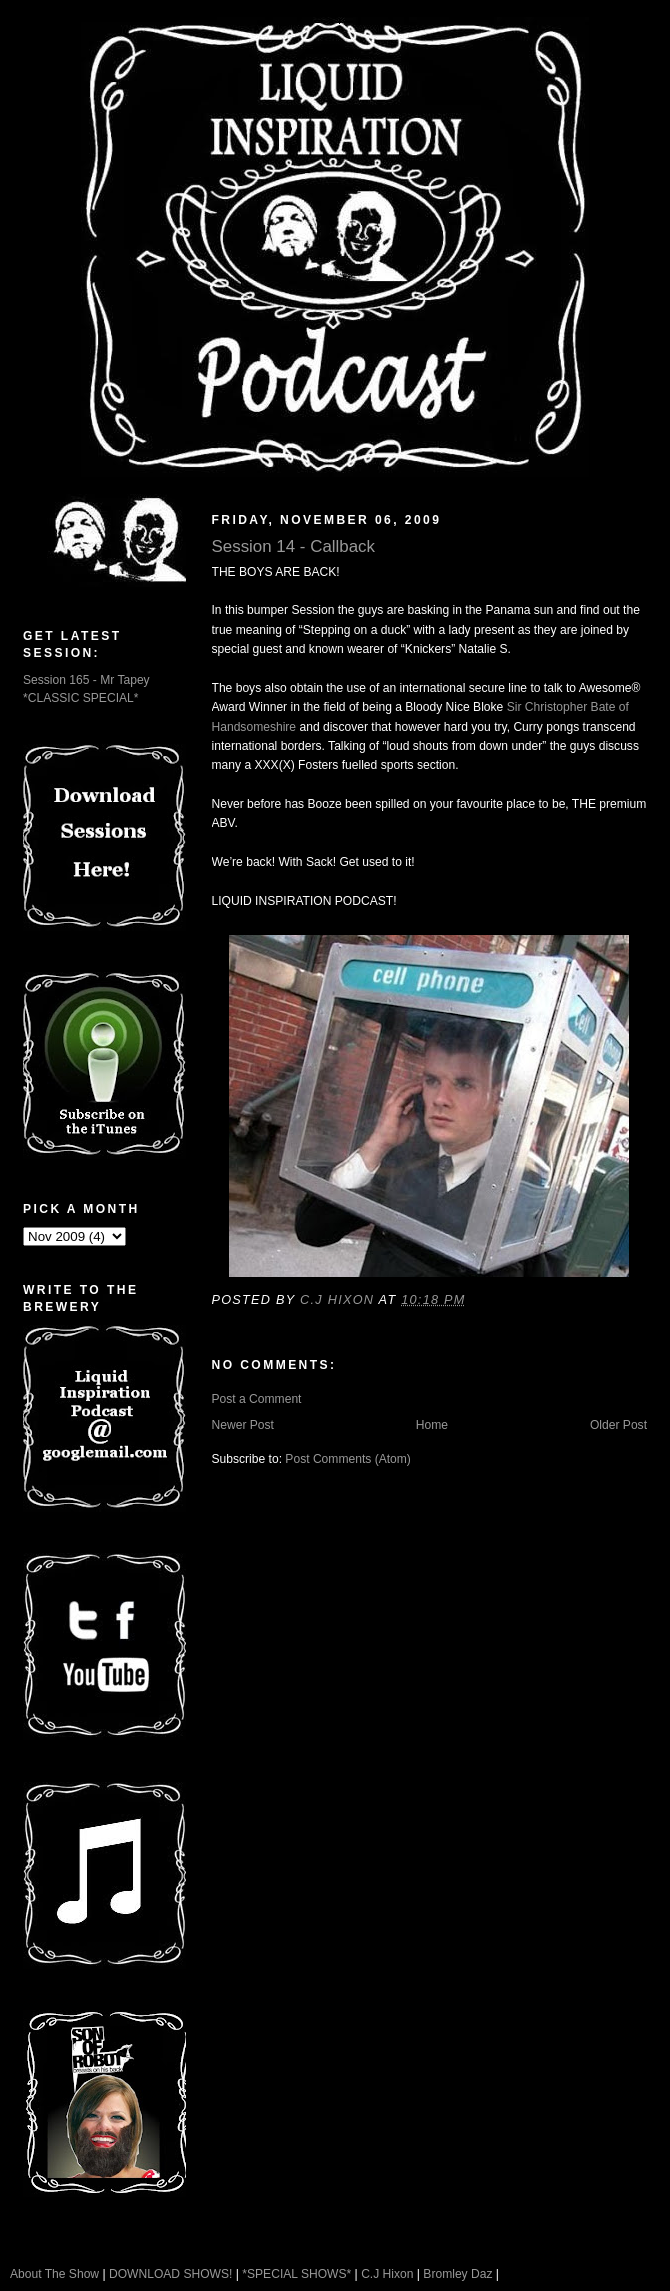 This screenshot has width=670, height=2291. Describe the element at coordinates (387, 2274) in the screenshot. I see `C.J Hixon` at that location.